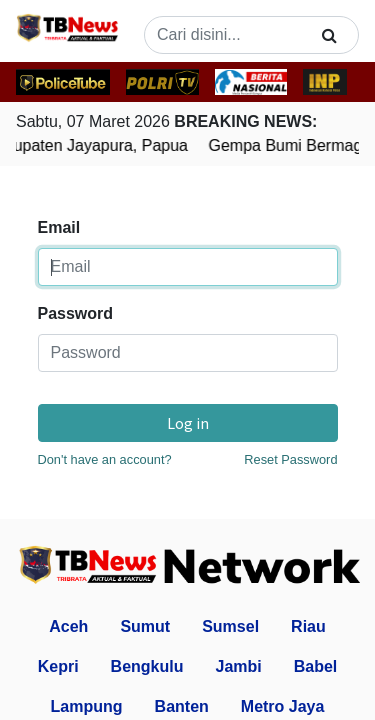 The image size is (375, 720). What do you see at coordinates (59, 227) in the screenshot?
I see `Email` at bounding box center [59, 227].